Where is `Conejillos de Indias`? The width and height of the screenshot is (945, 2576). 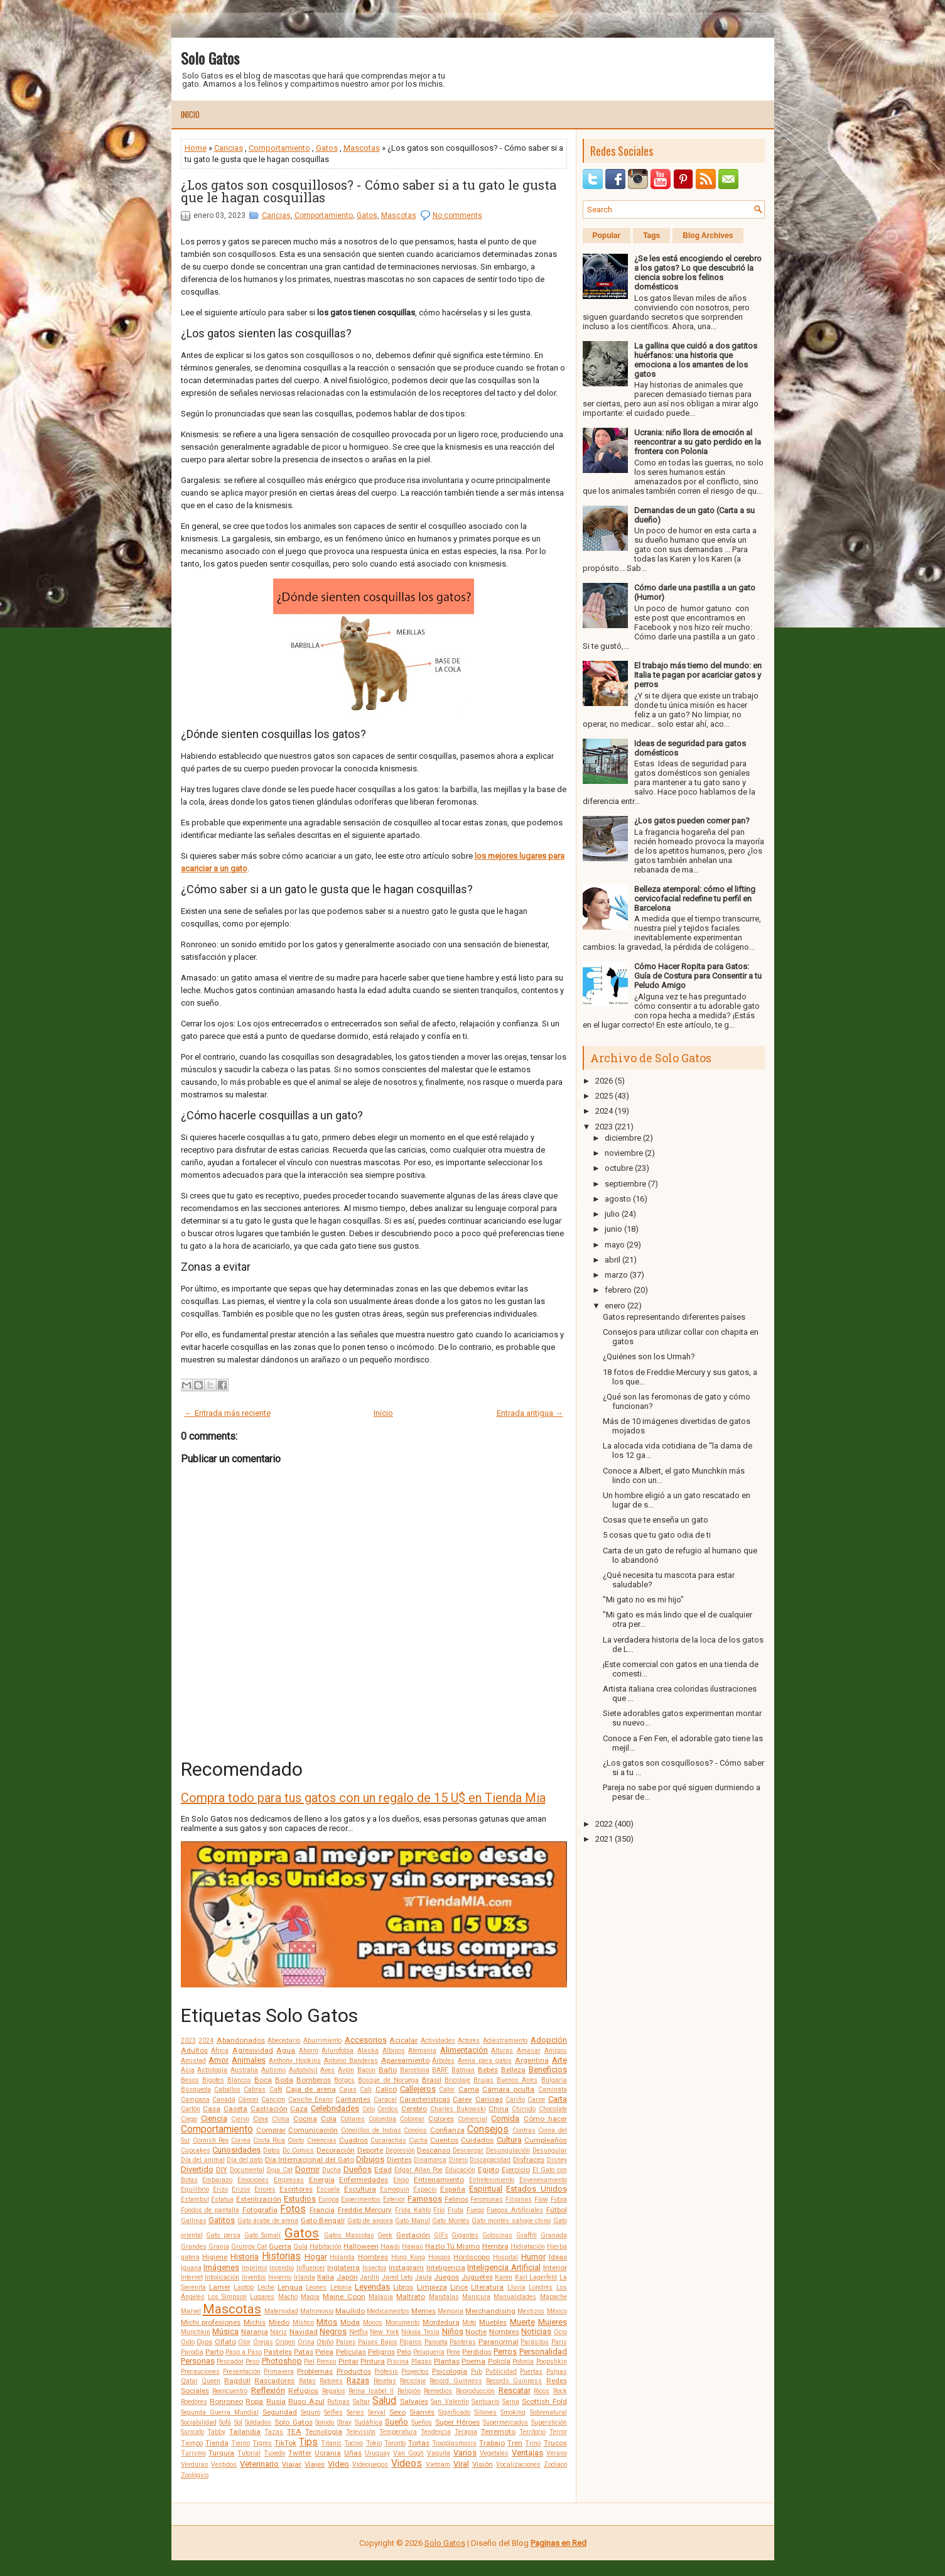
Conejillos de Indias is located at coordinates (371, 2130).